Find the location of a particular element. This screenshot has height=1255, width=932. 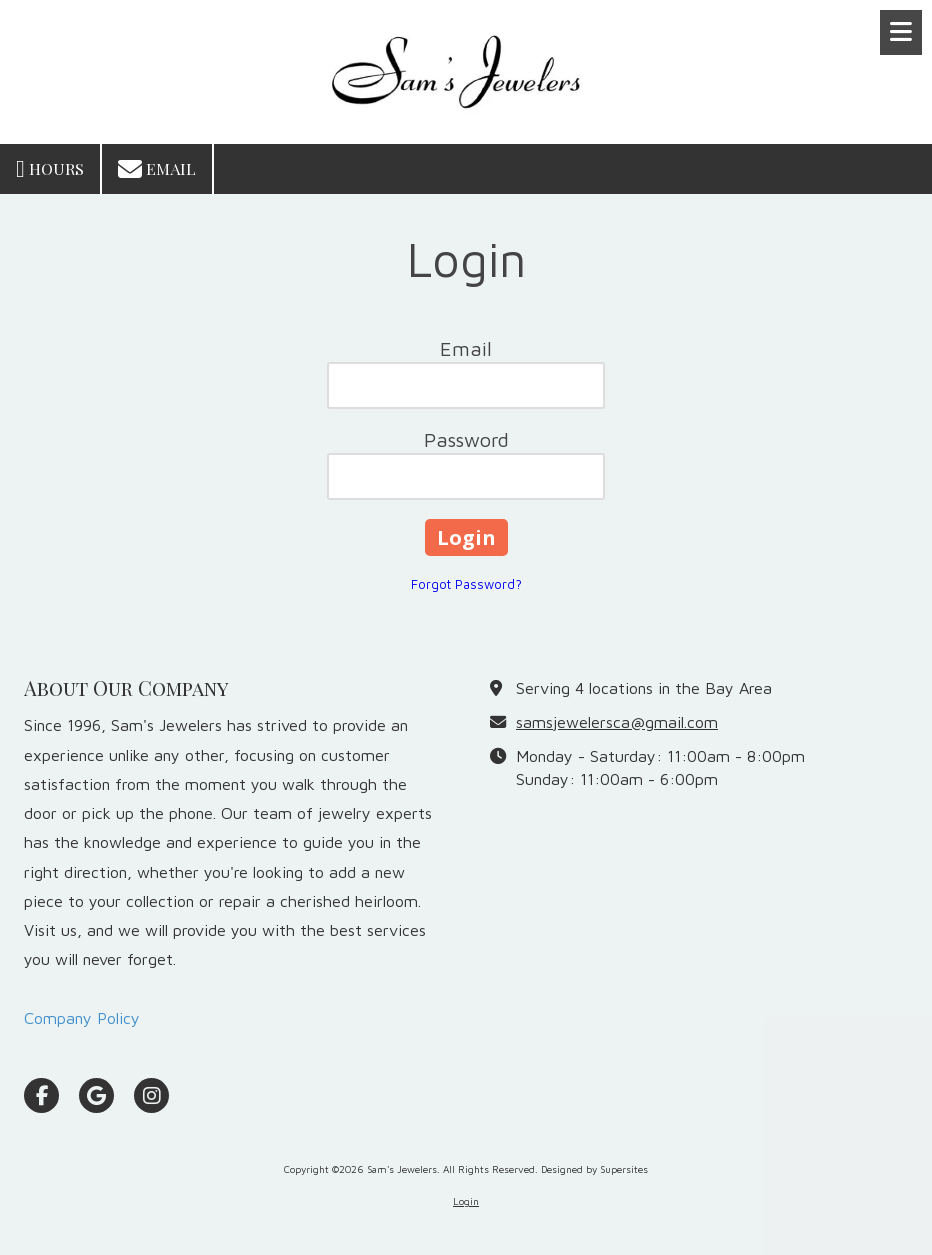

[Visit Sam's Jewelers on Instagram (opens in new window)] is located at coordinates (151, 1095).